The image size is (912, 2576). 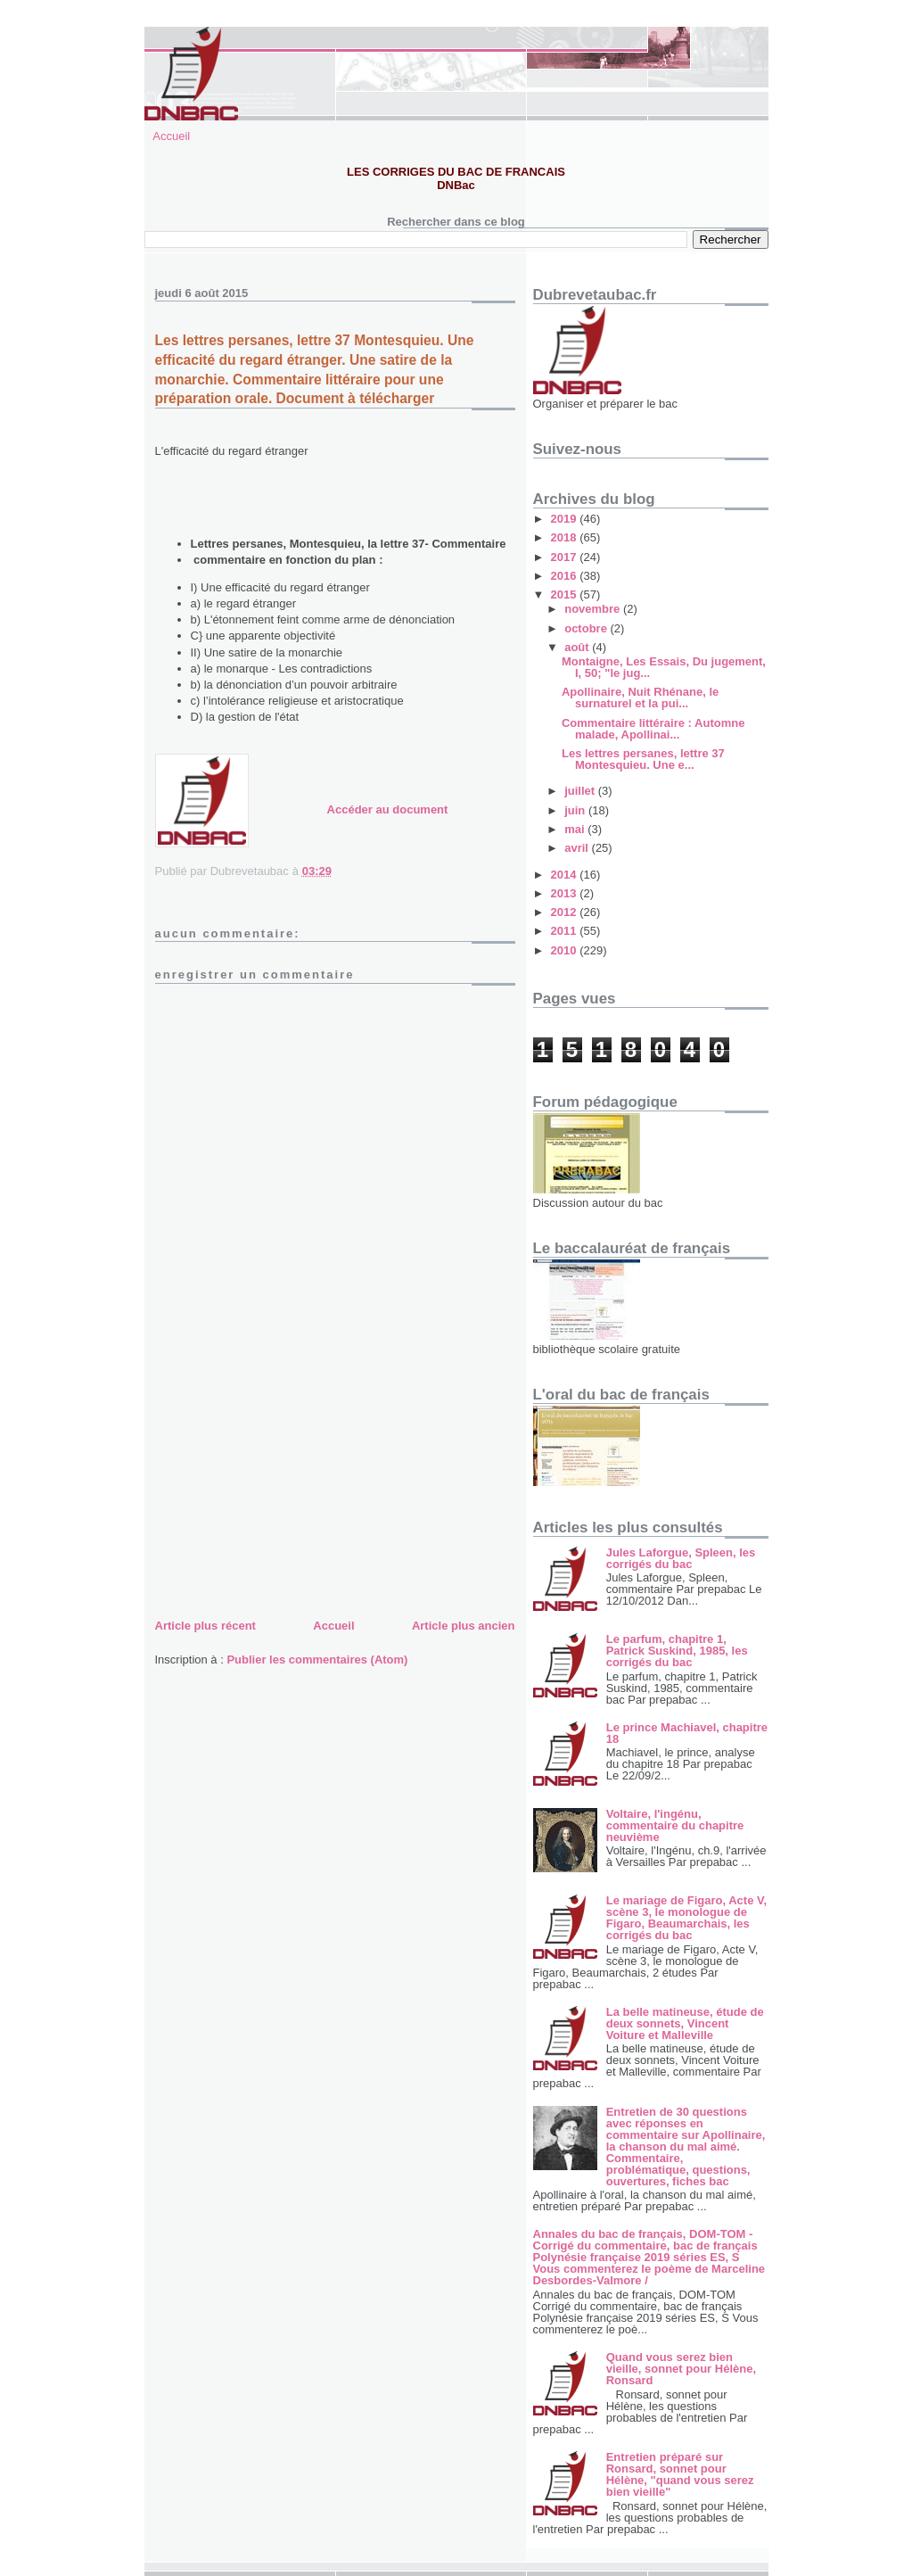 What do you see at coordinates (565, 594) in the screenshot?
I see `2015` at bounding box center [565, 594].